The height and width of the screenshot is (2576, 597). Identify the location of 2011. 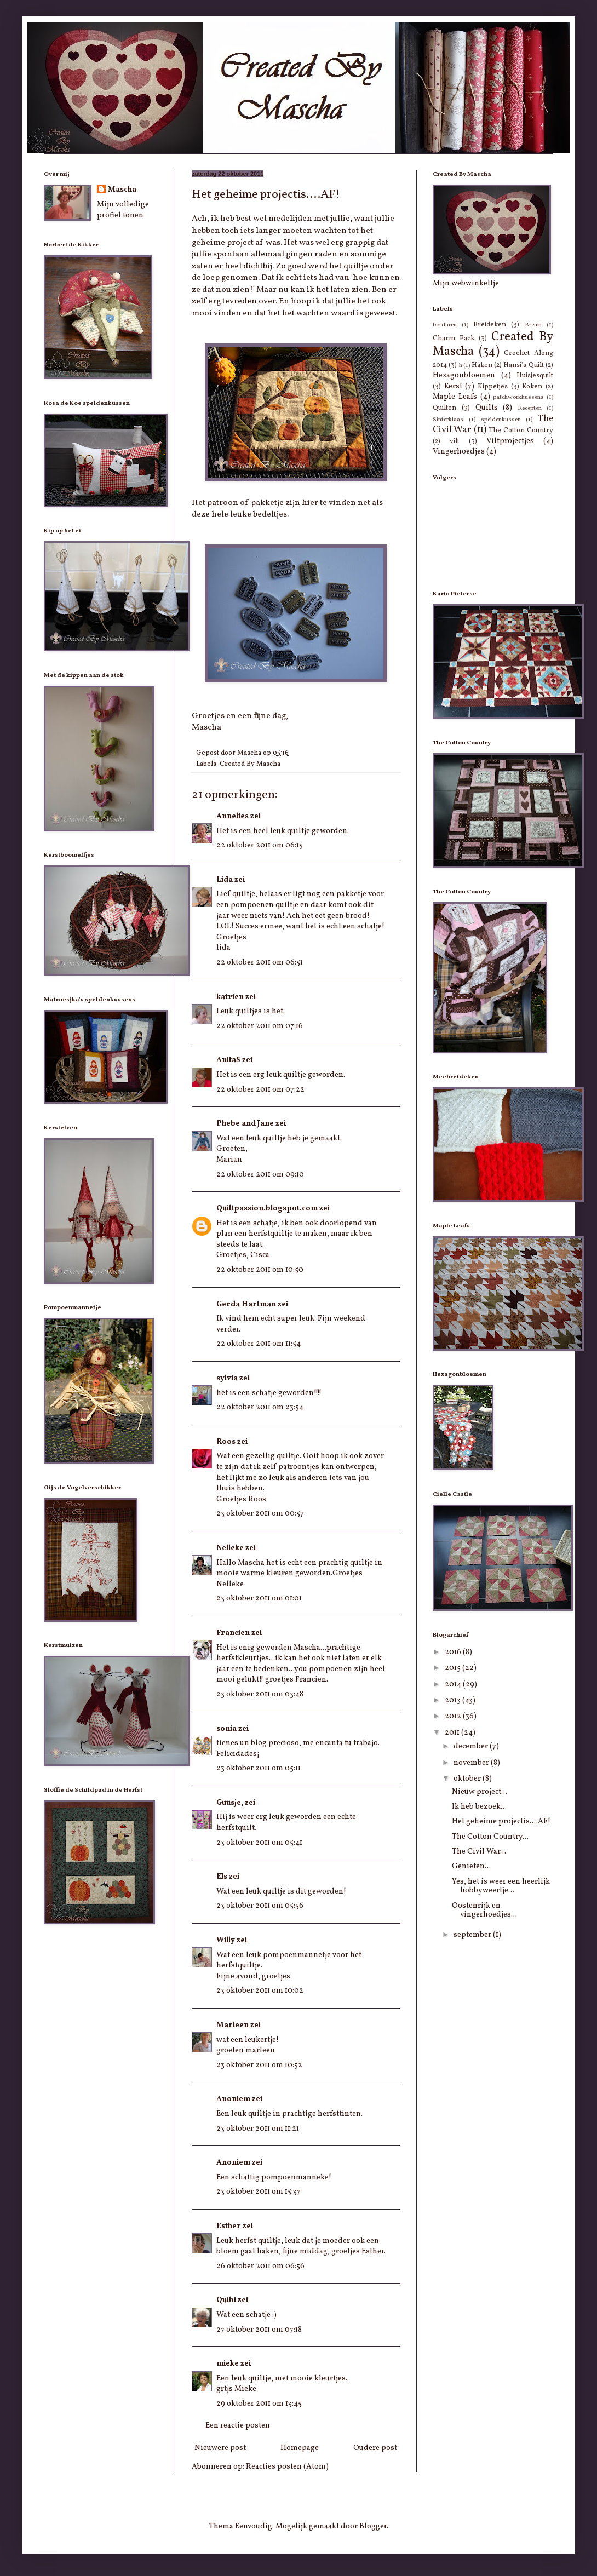
(453, 1733).